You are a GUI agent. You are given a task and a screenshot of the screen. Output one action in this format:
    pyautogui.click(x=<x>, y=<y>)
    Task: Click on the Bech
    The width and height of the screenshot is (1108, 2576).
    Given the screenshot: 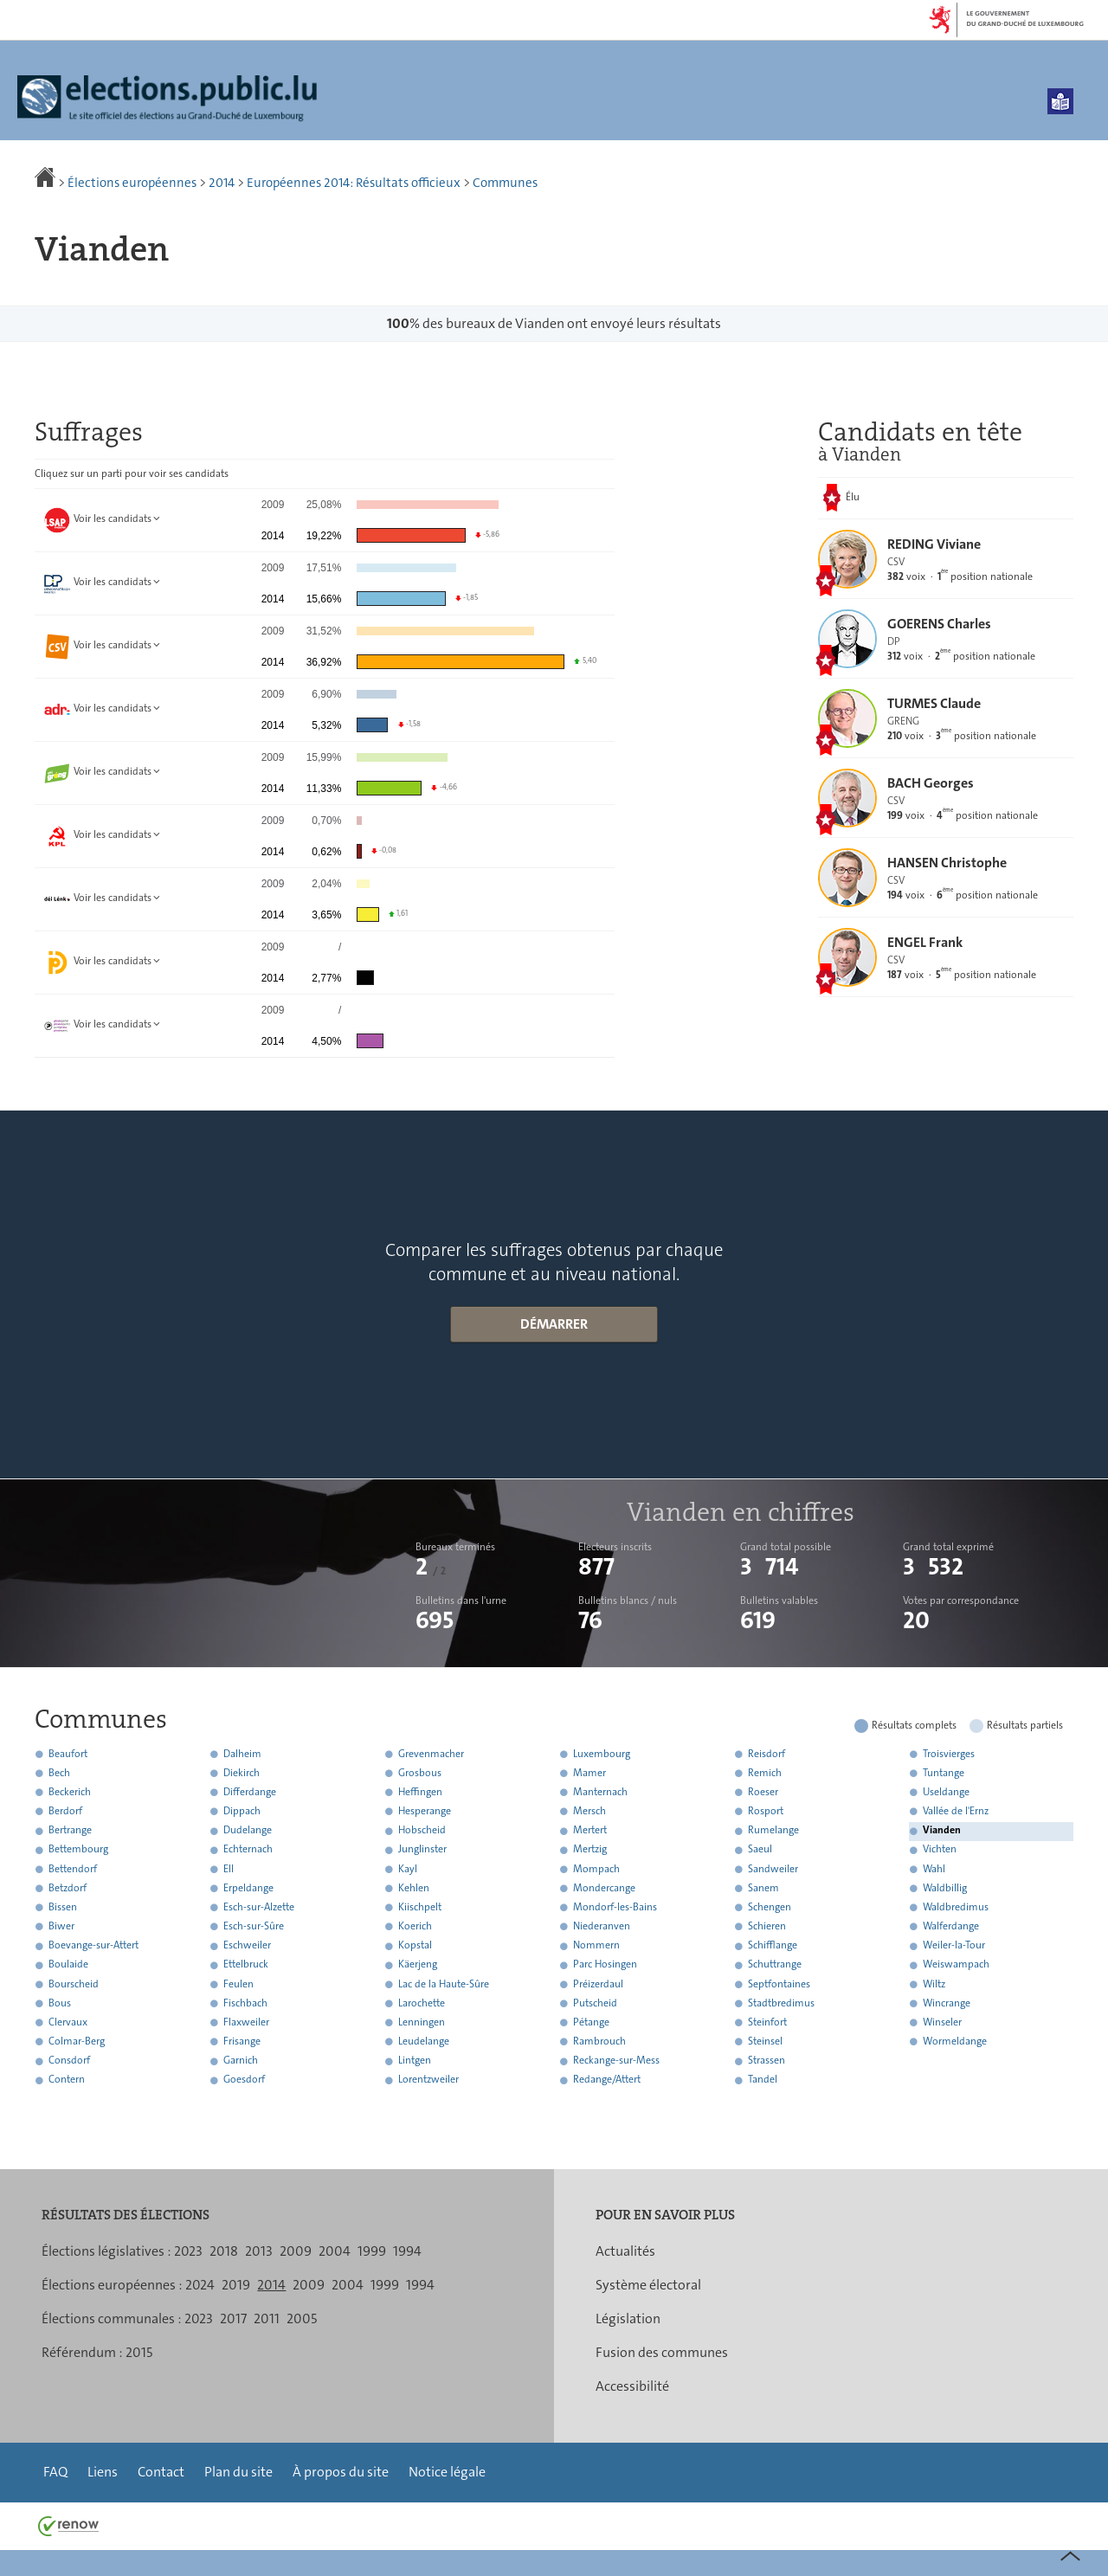 What is the action you would take?
    pyautogui.click(x=59, y=1773)
    